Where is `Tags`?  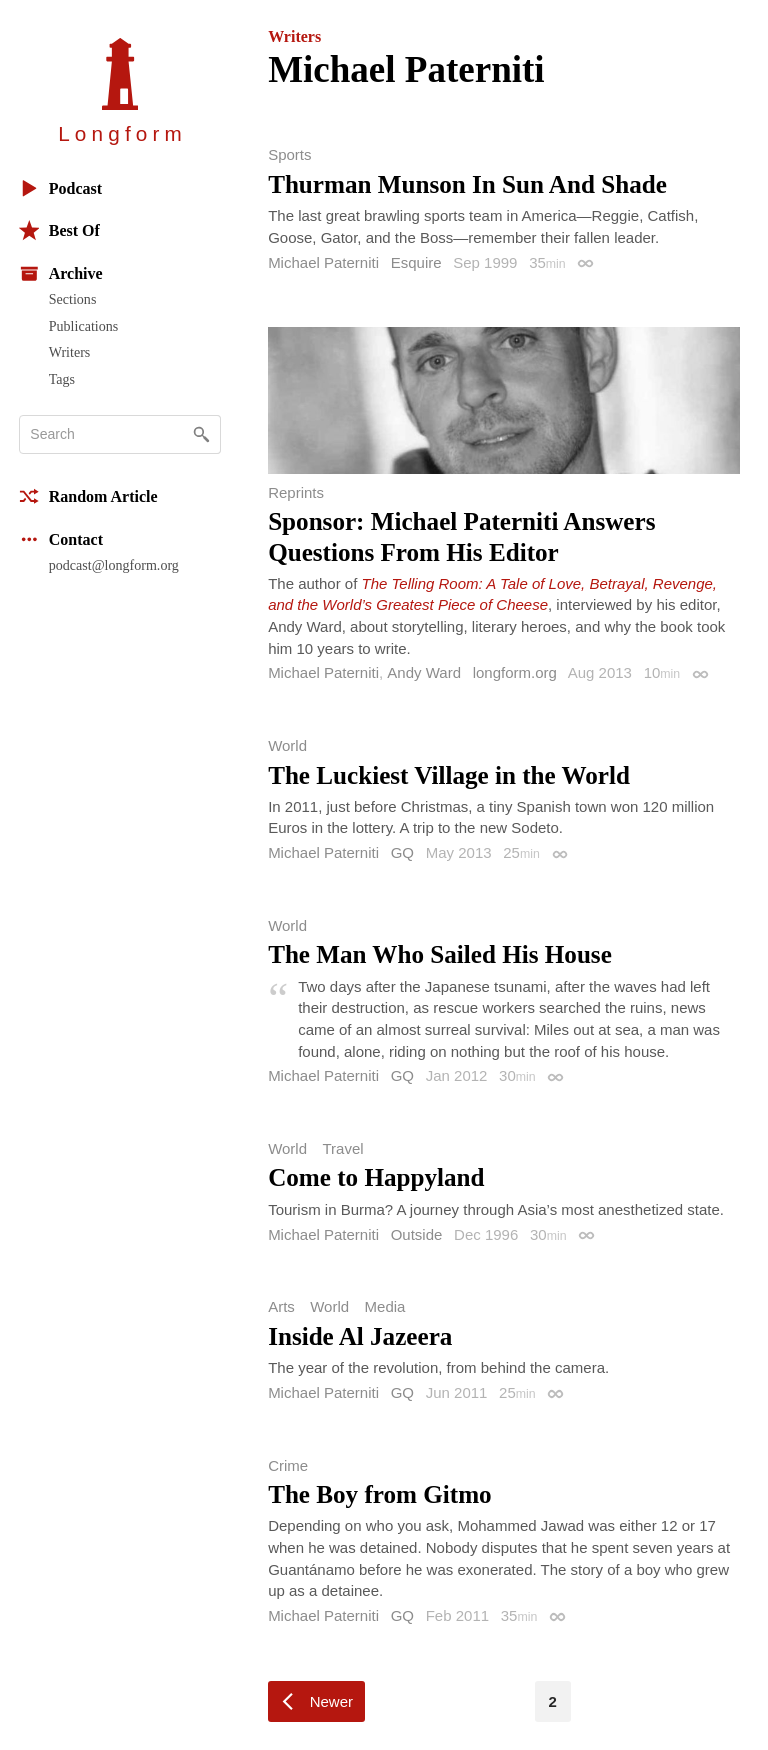
Tags is located at coordinates (62, 379).